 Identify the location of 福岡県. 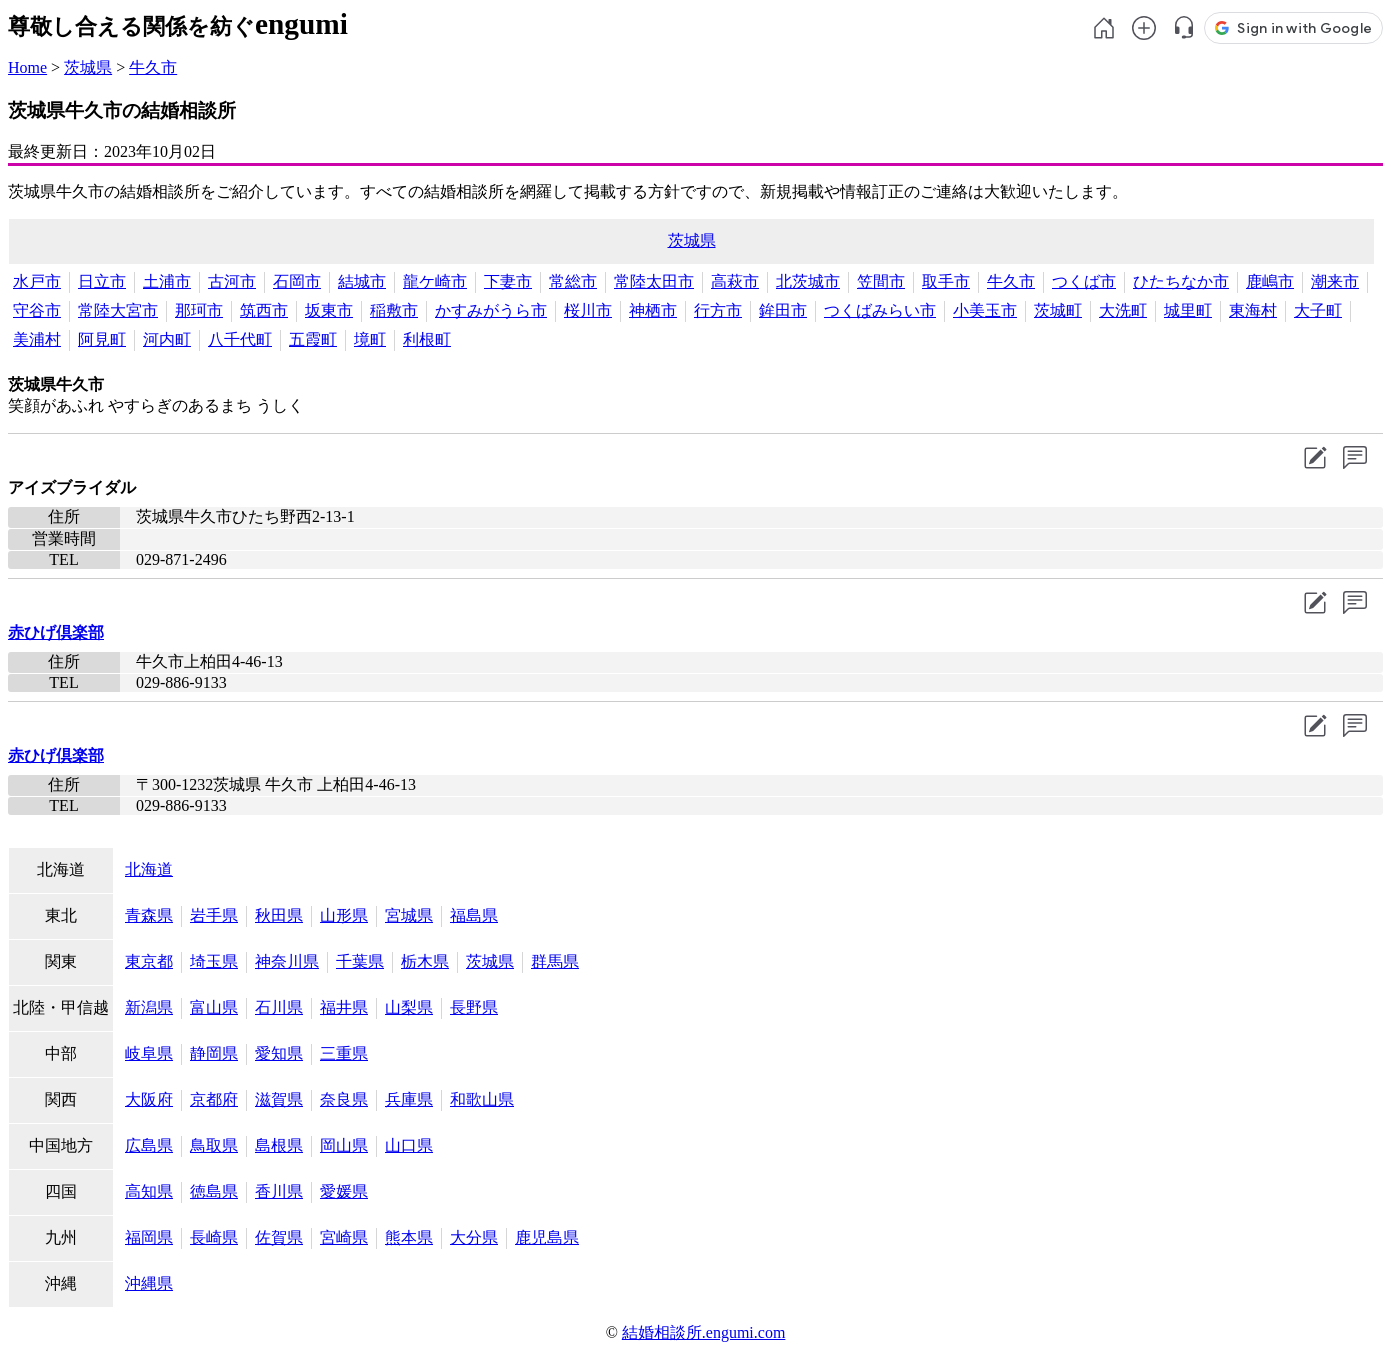
(149, 1237).